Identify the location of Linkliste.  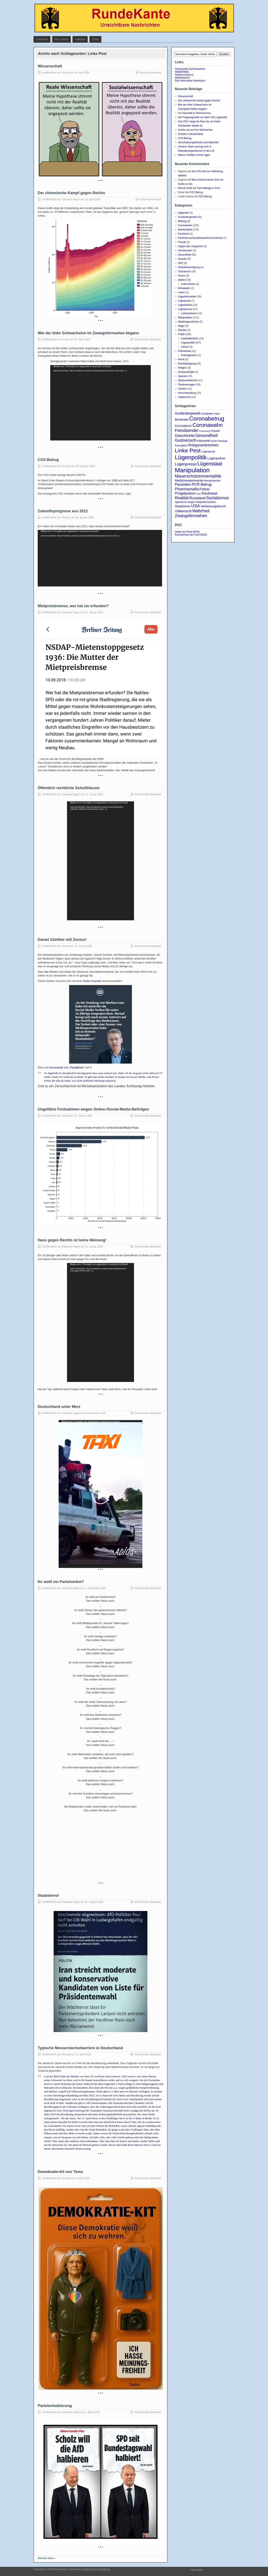
(80, 39).